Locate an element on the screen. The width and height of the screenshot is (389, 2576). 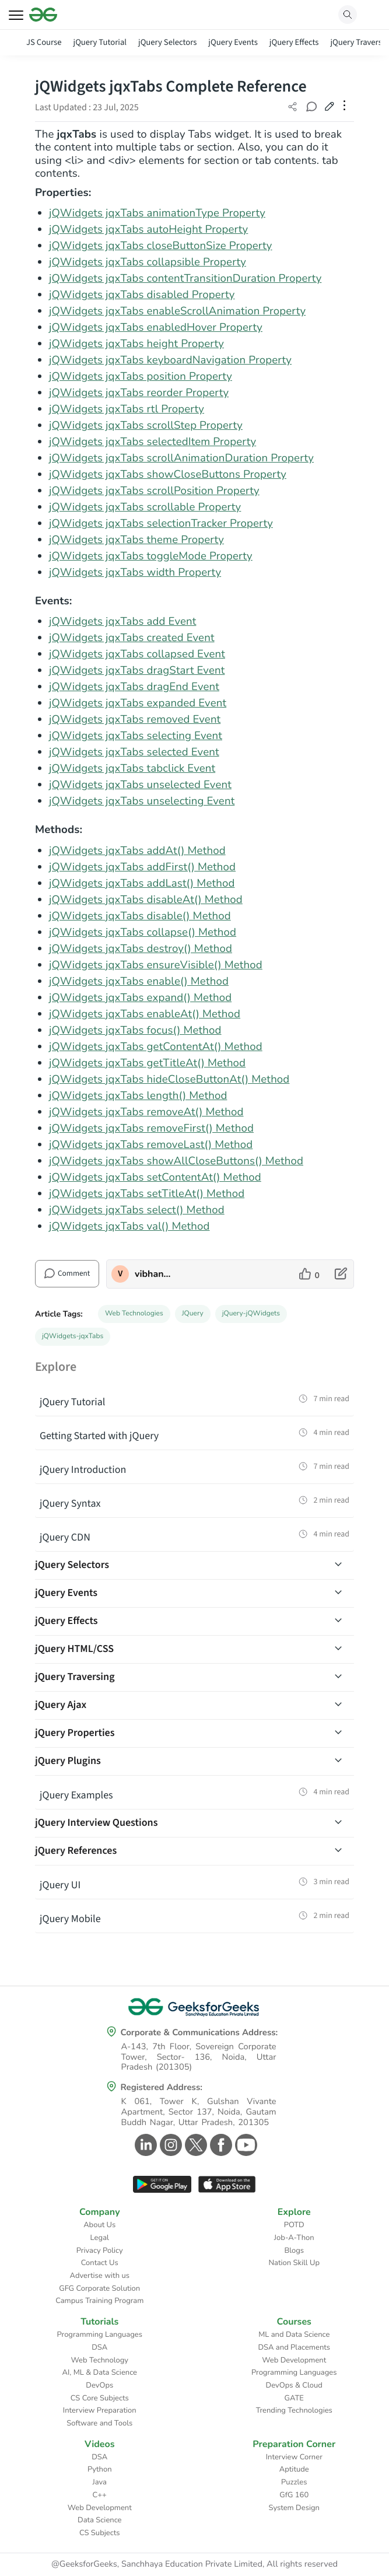
Campus Training Program is located at coordinates (99, 2300).